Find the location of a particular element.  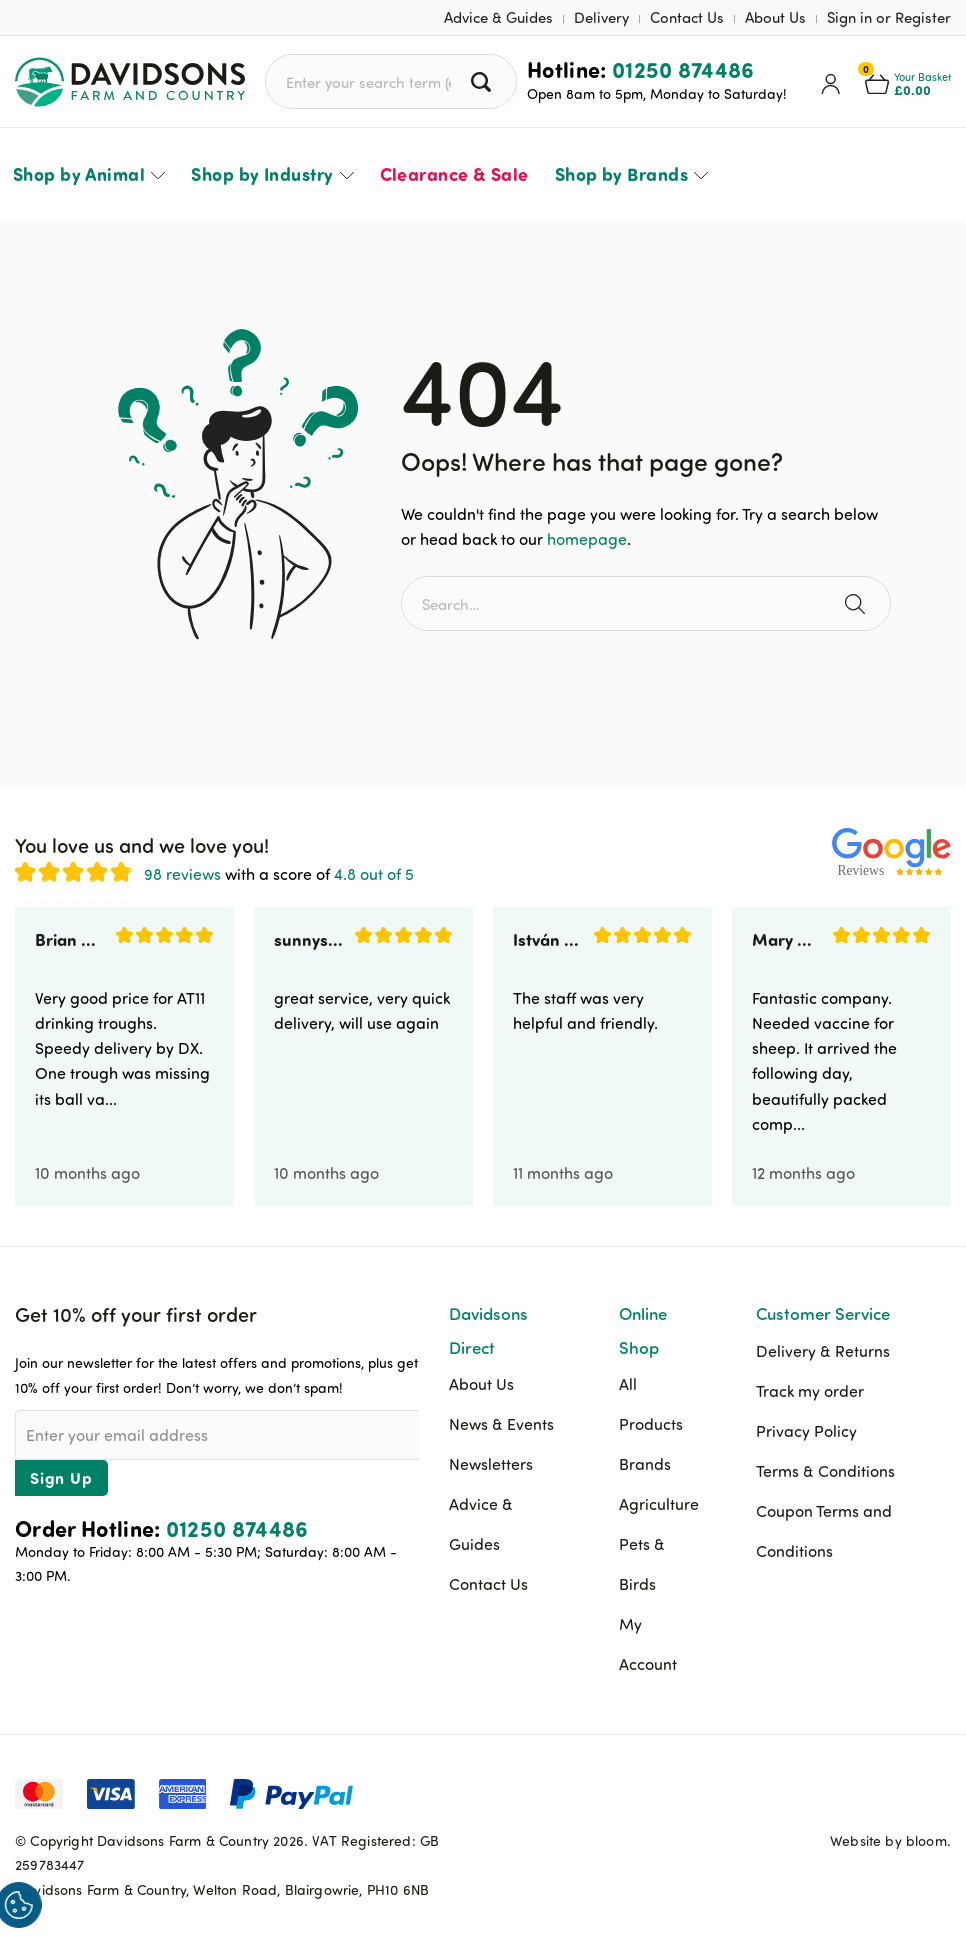

Shop by Industry is located at coordinates (262, 174).